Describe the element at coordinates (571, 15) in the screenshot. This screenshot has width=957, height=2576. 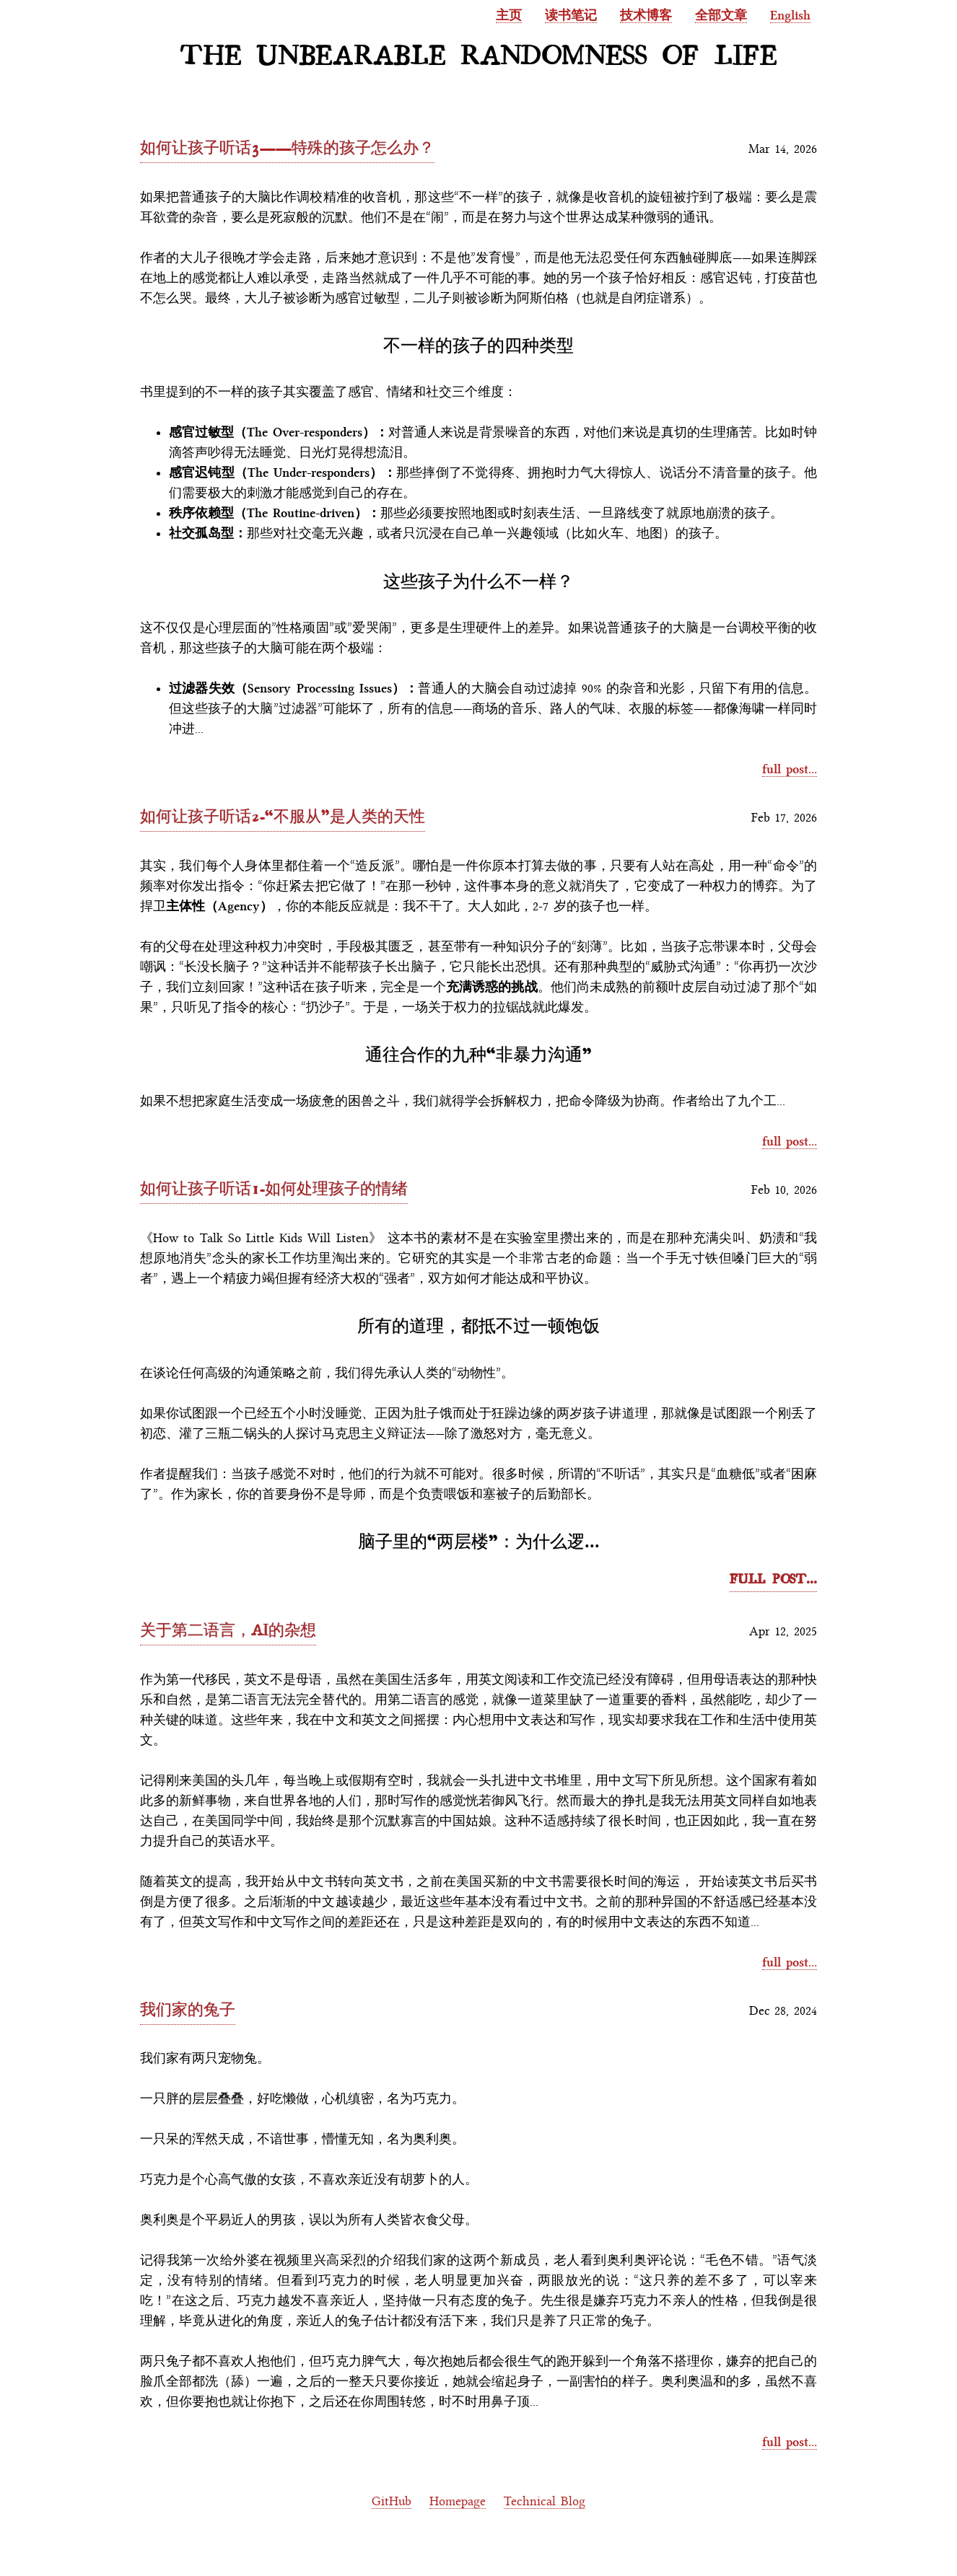
I see `读书笔记` at that location.